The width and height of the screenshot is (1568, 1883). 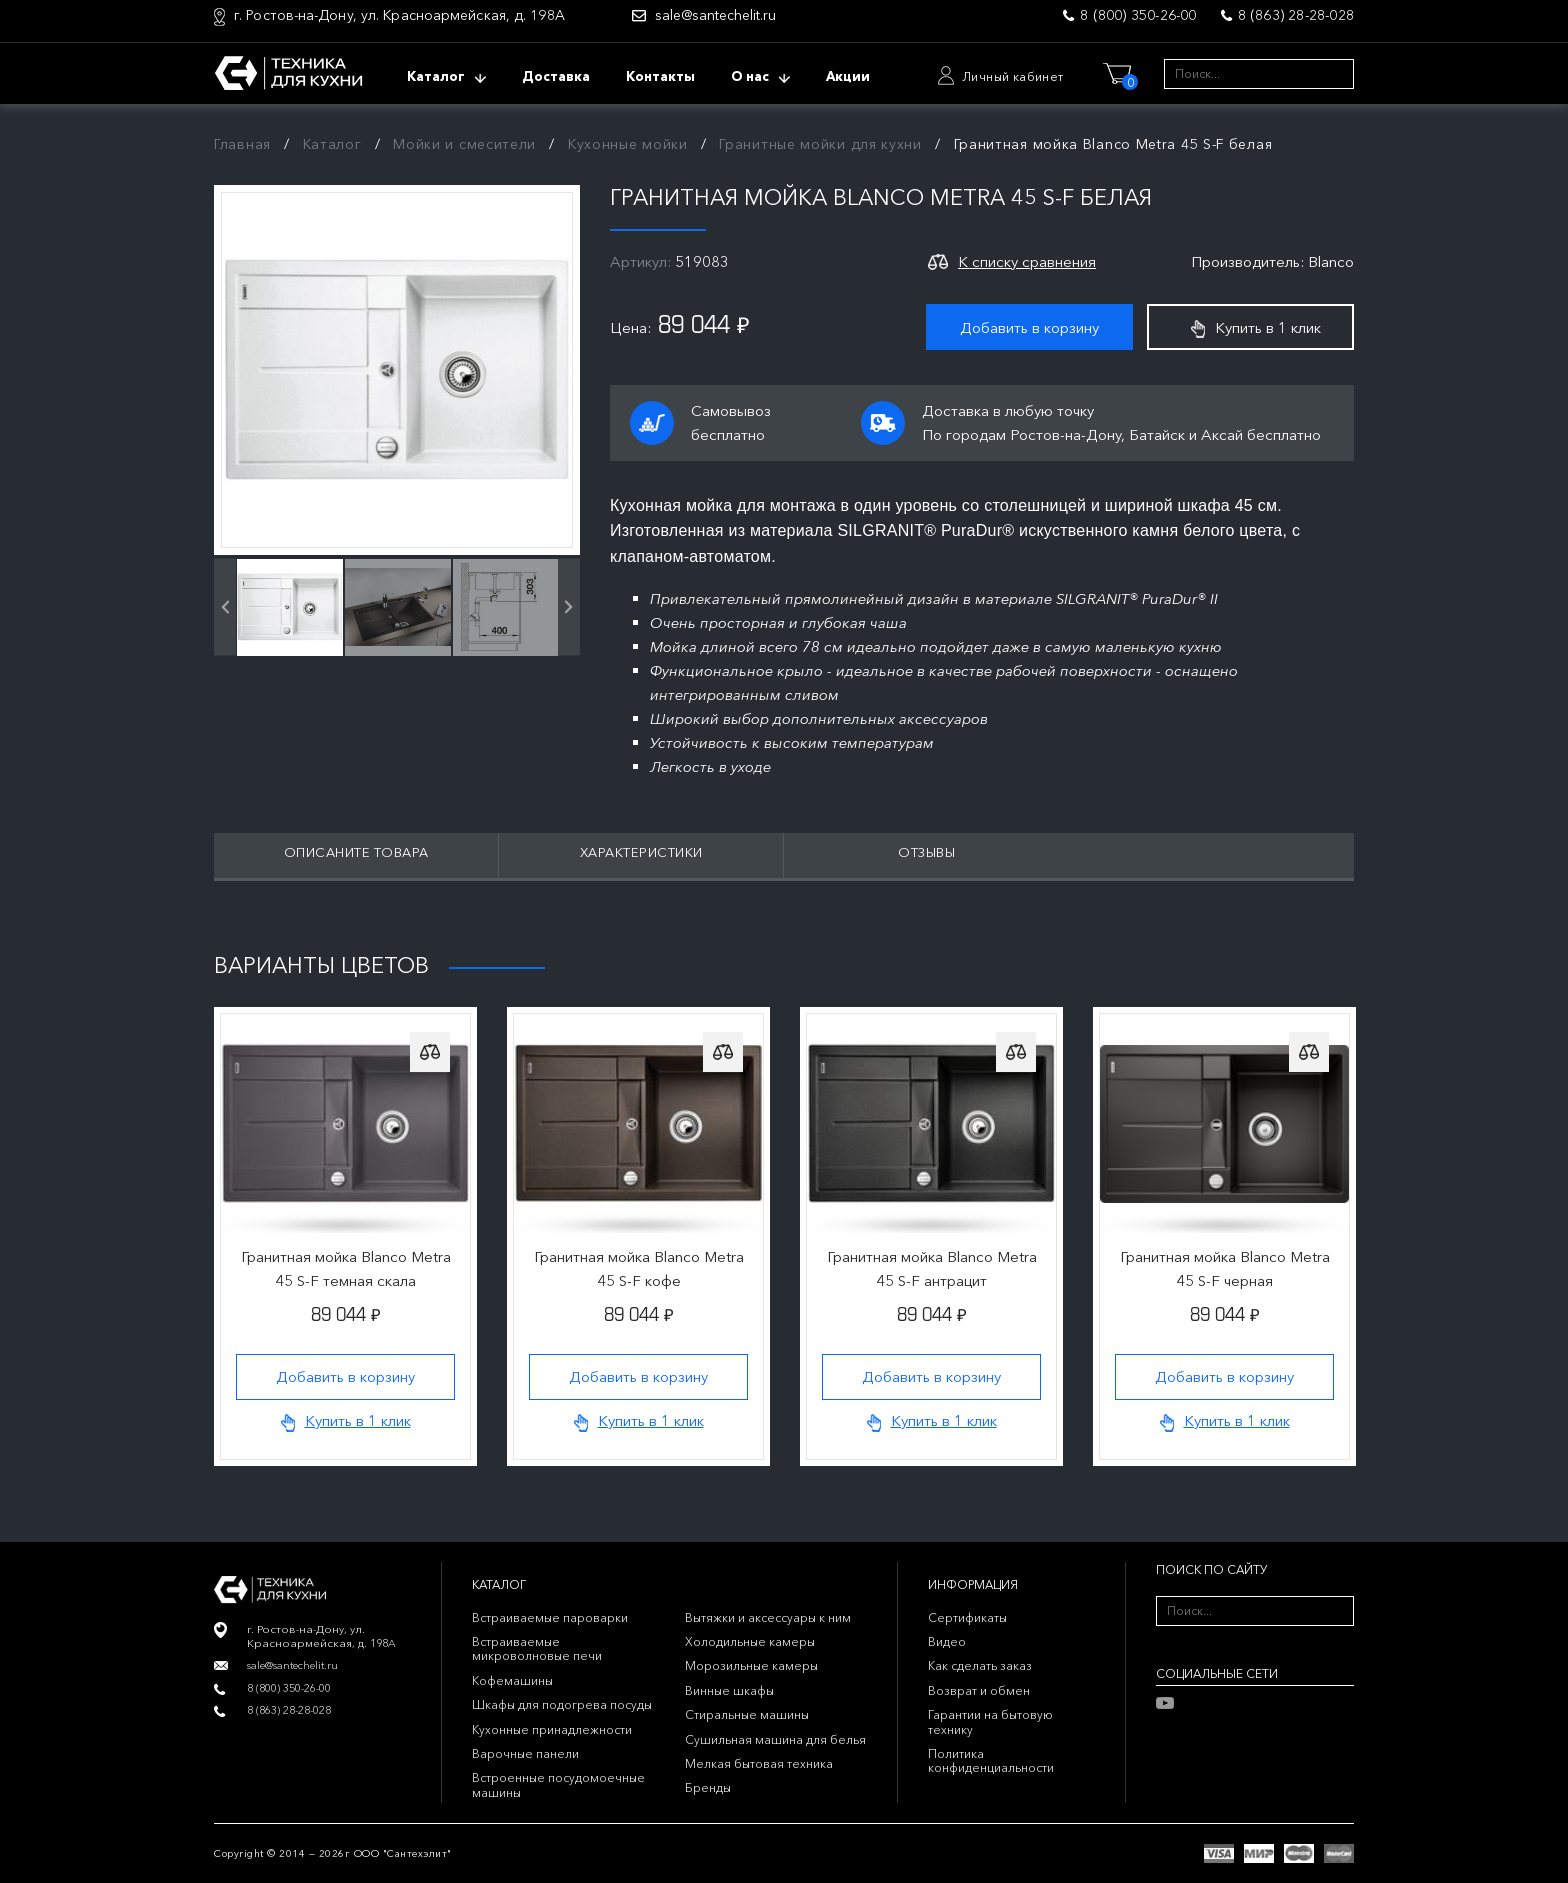 What do you see at coordinates (1029, 327) in the screenshot?
I see `Добавить в корзину` at bounding box center [1029, 327].